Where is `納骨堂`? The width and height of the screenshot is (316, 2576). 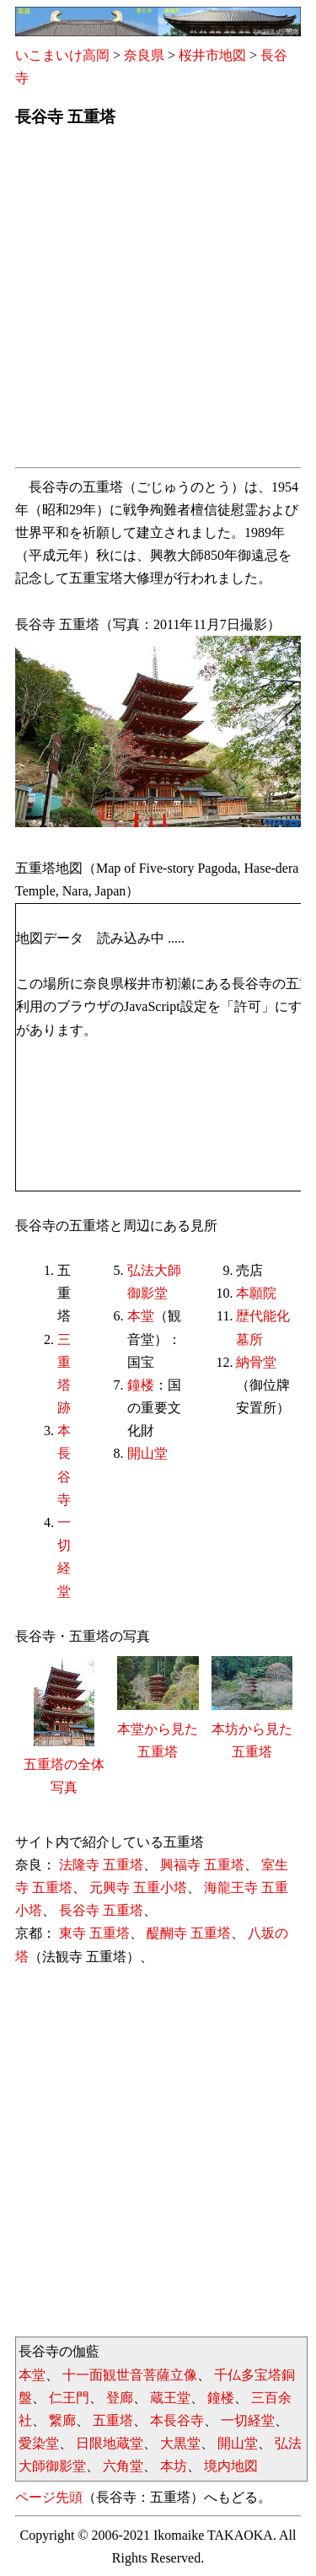 納骨堂 is located at coordinates (256, 1362).